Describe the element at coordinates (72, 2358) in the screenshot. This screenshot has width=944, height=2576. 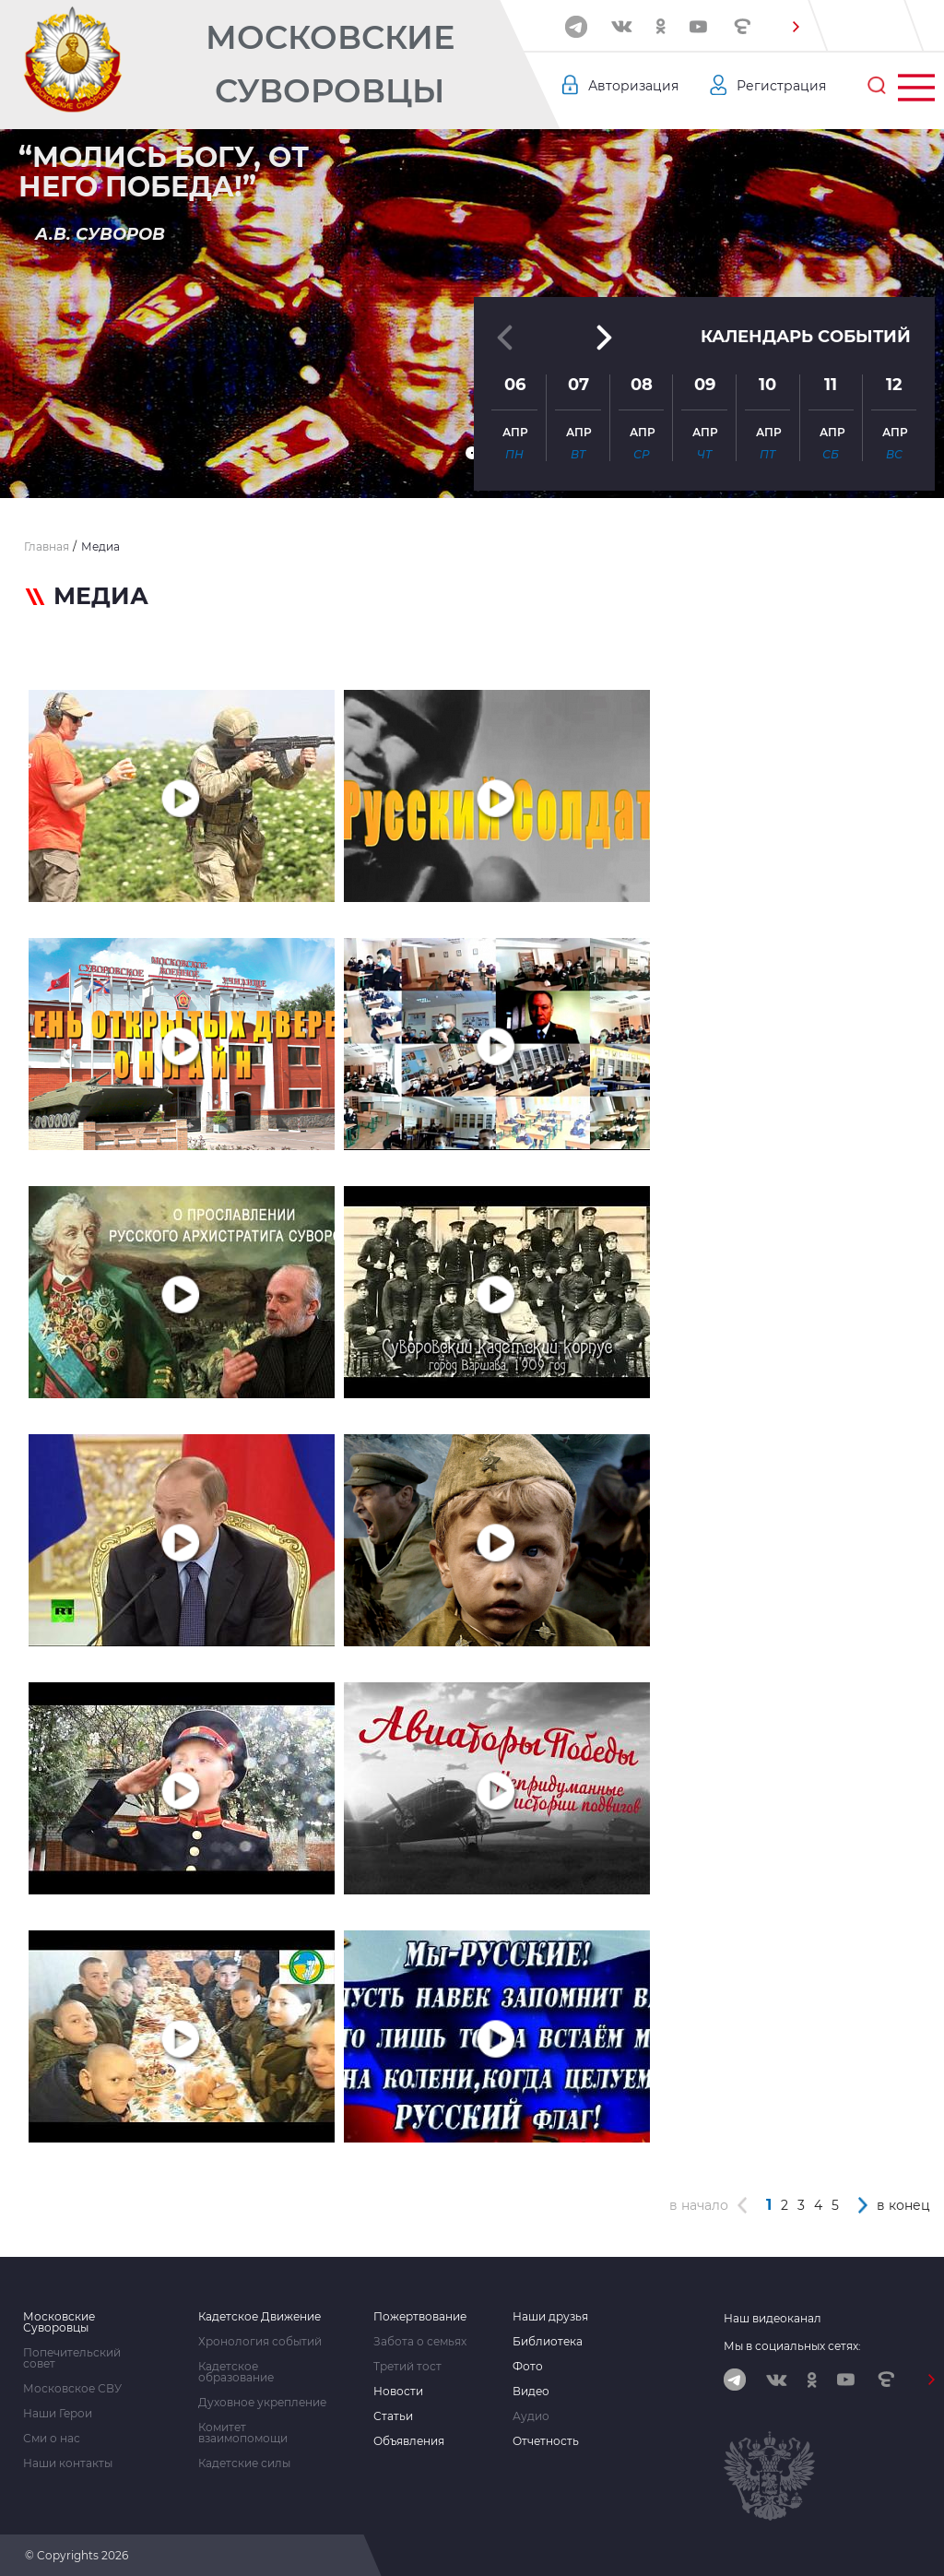
I see `Попечительский совет` at that location.